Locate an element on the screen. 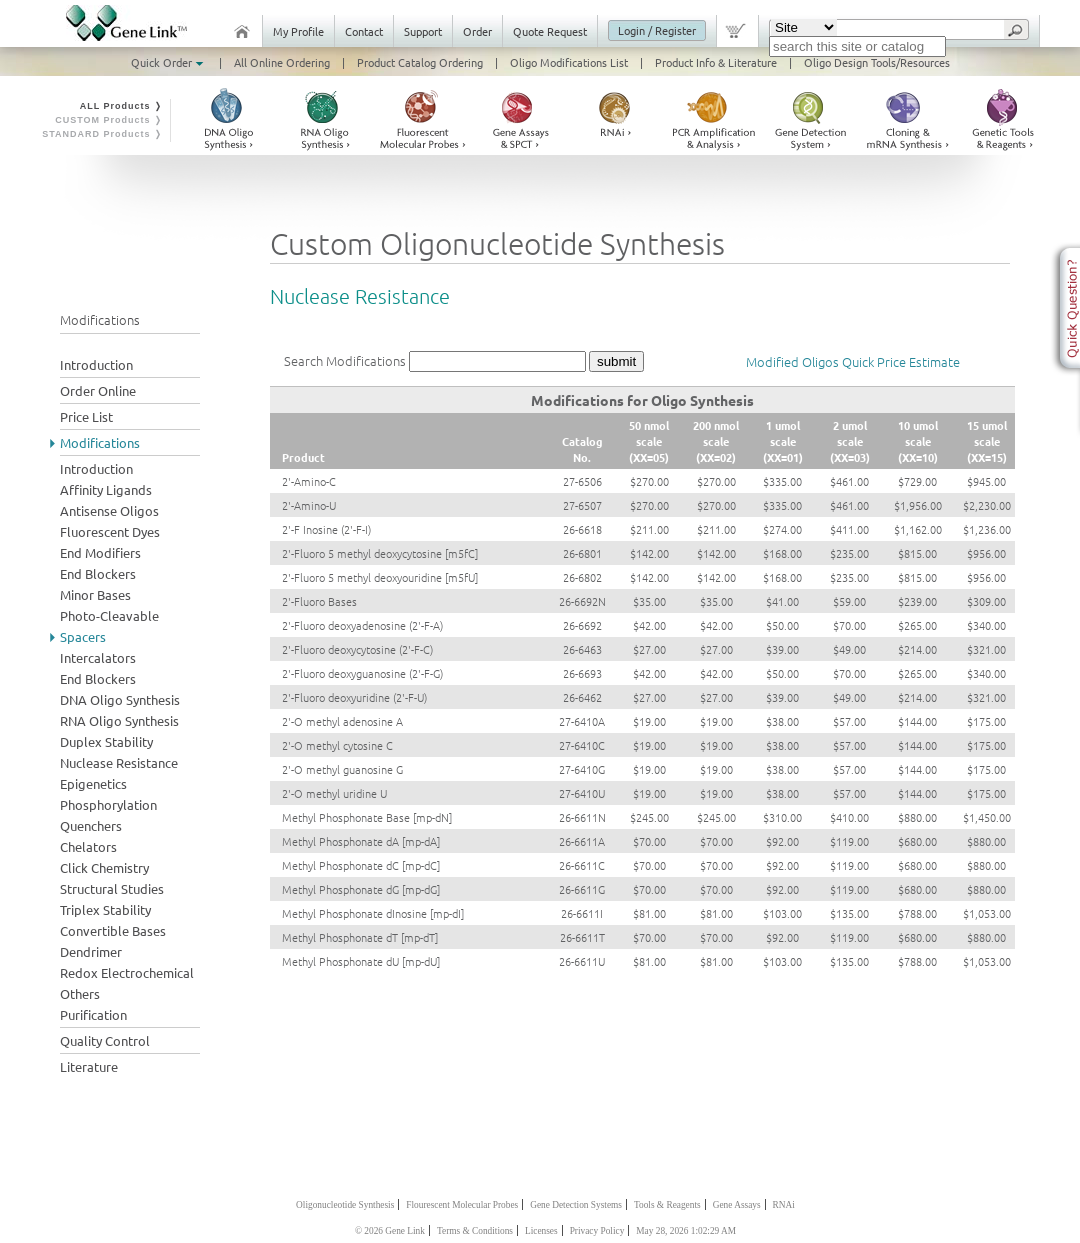 The width and height of the screenshot is (1080, 1243). CUSTOM Products ❭ is located at coordinates (109, 120).